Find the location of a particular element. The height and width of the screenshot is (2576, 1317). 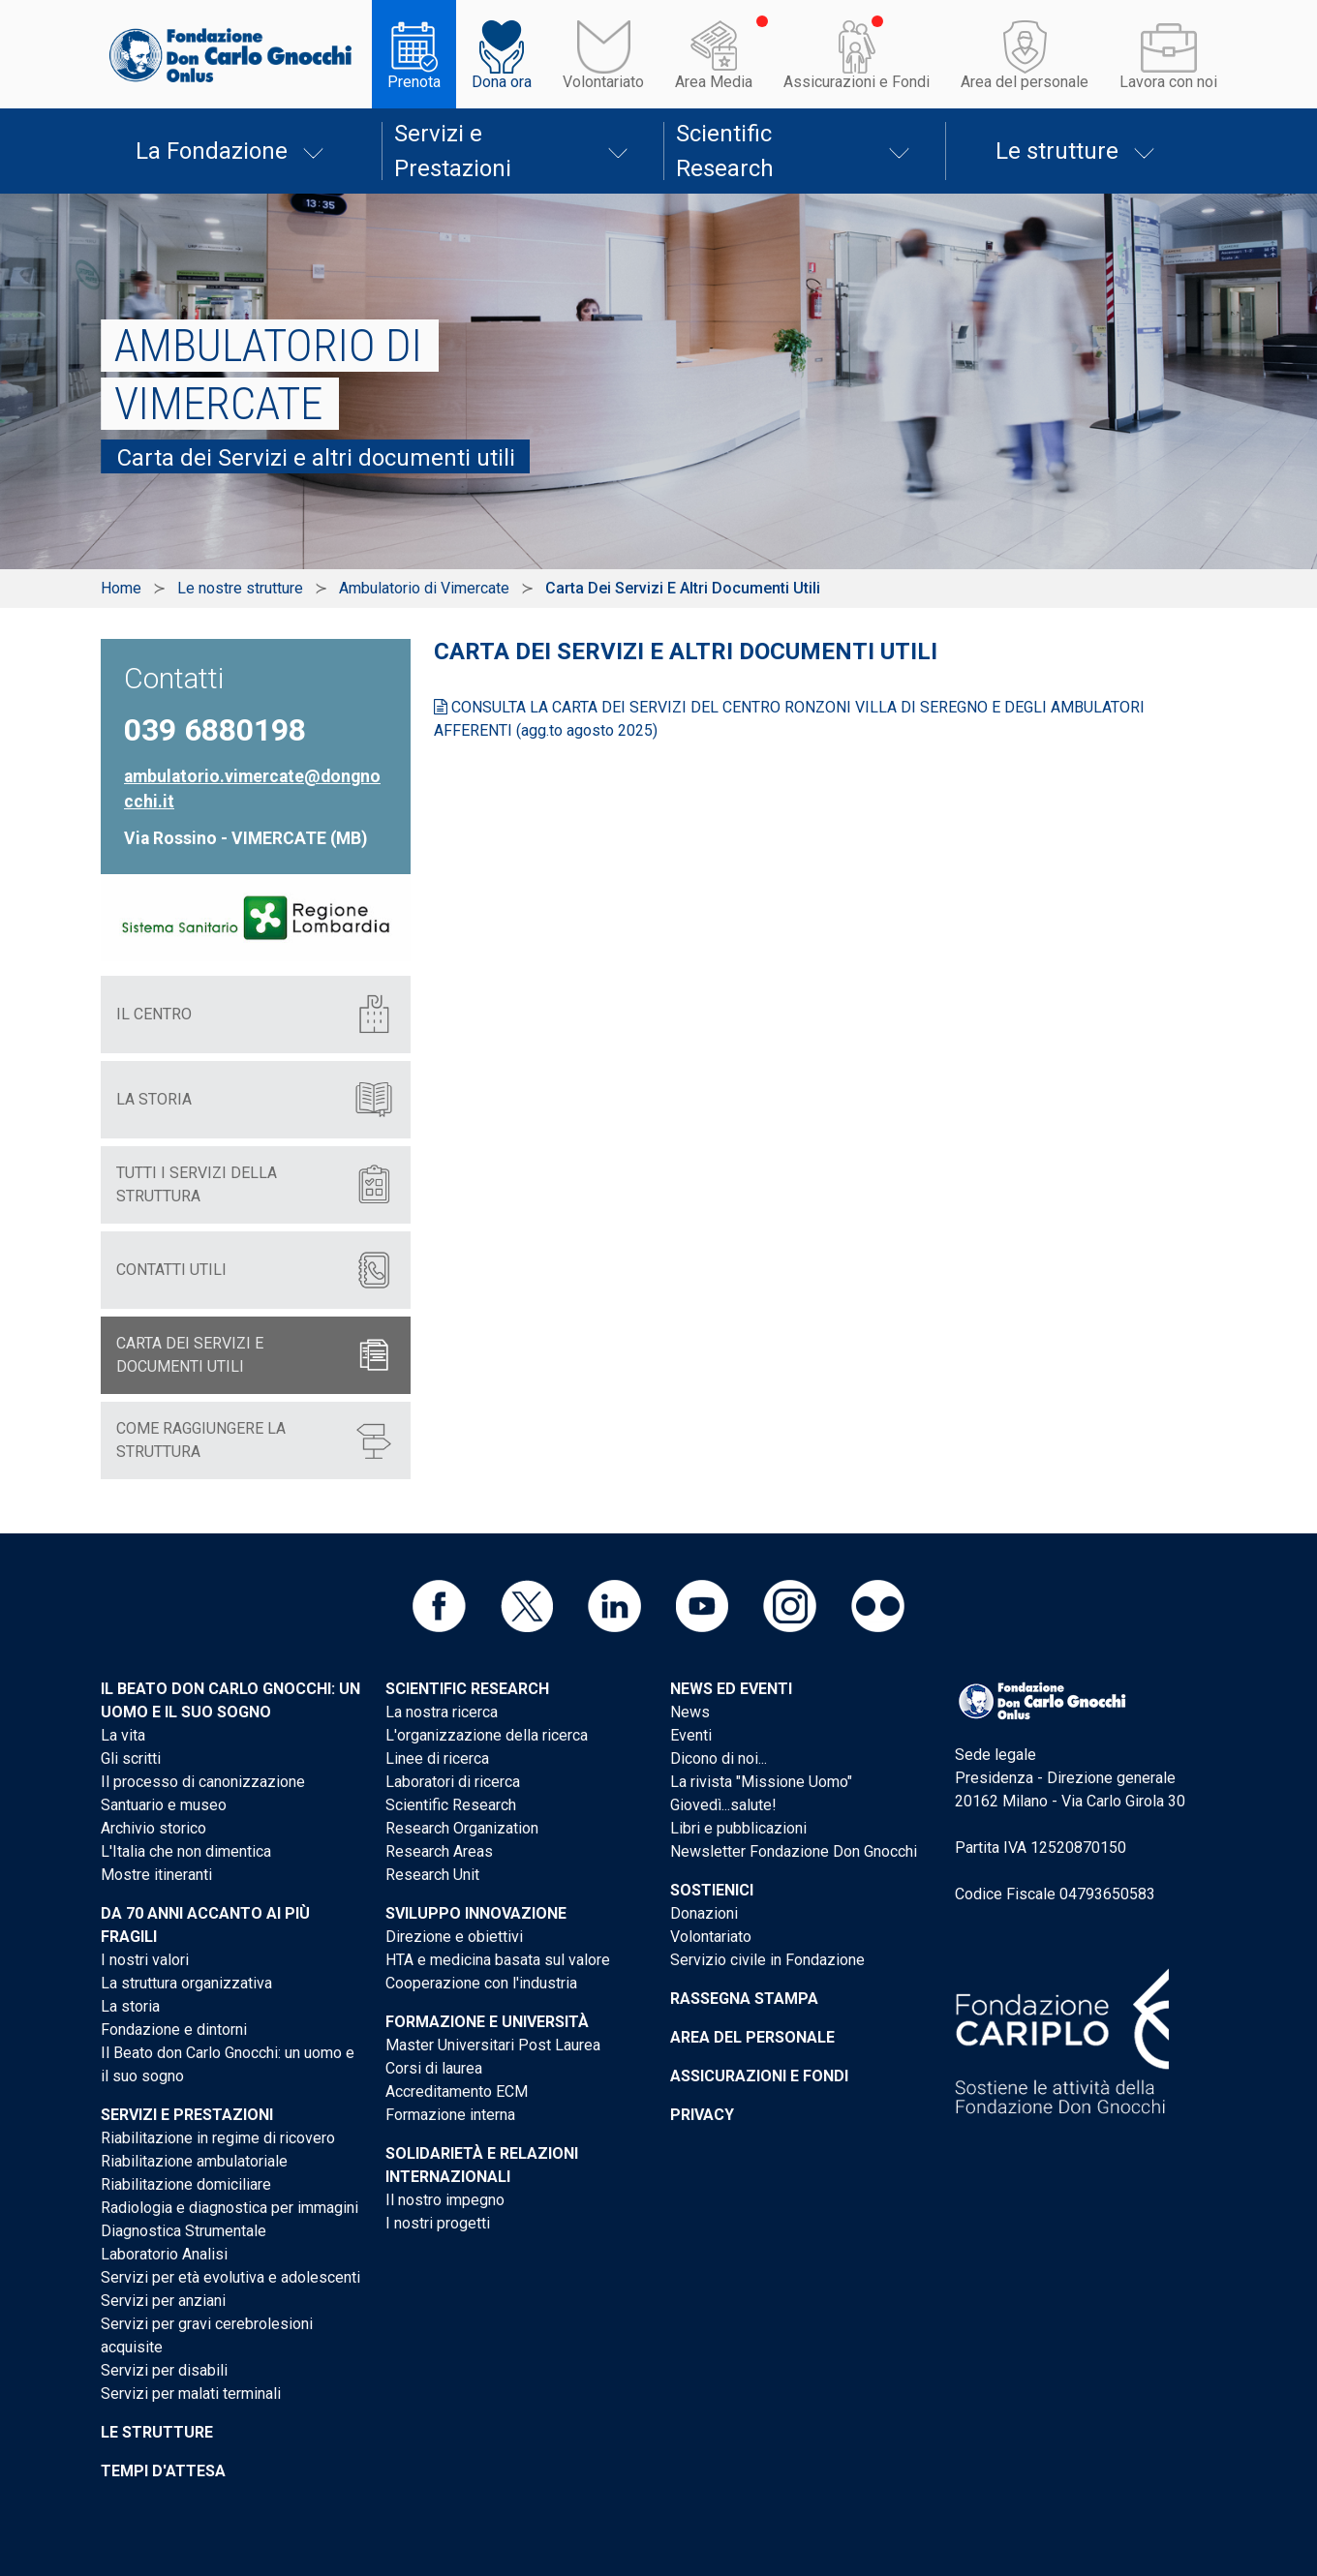

Laboratori di ricerca is located at coordinates (452, 1782).